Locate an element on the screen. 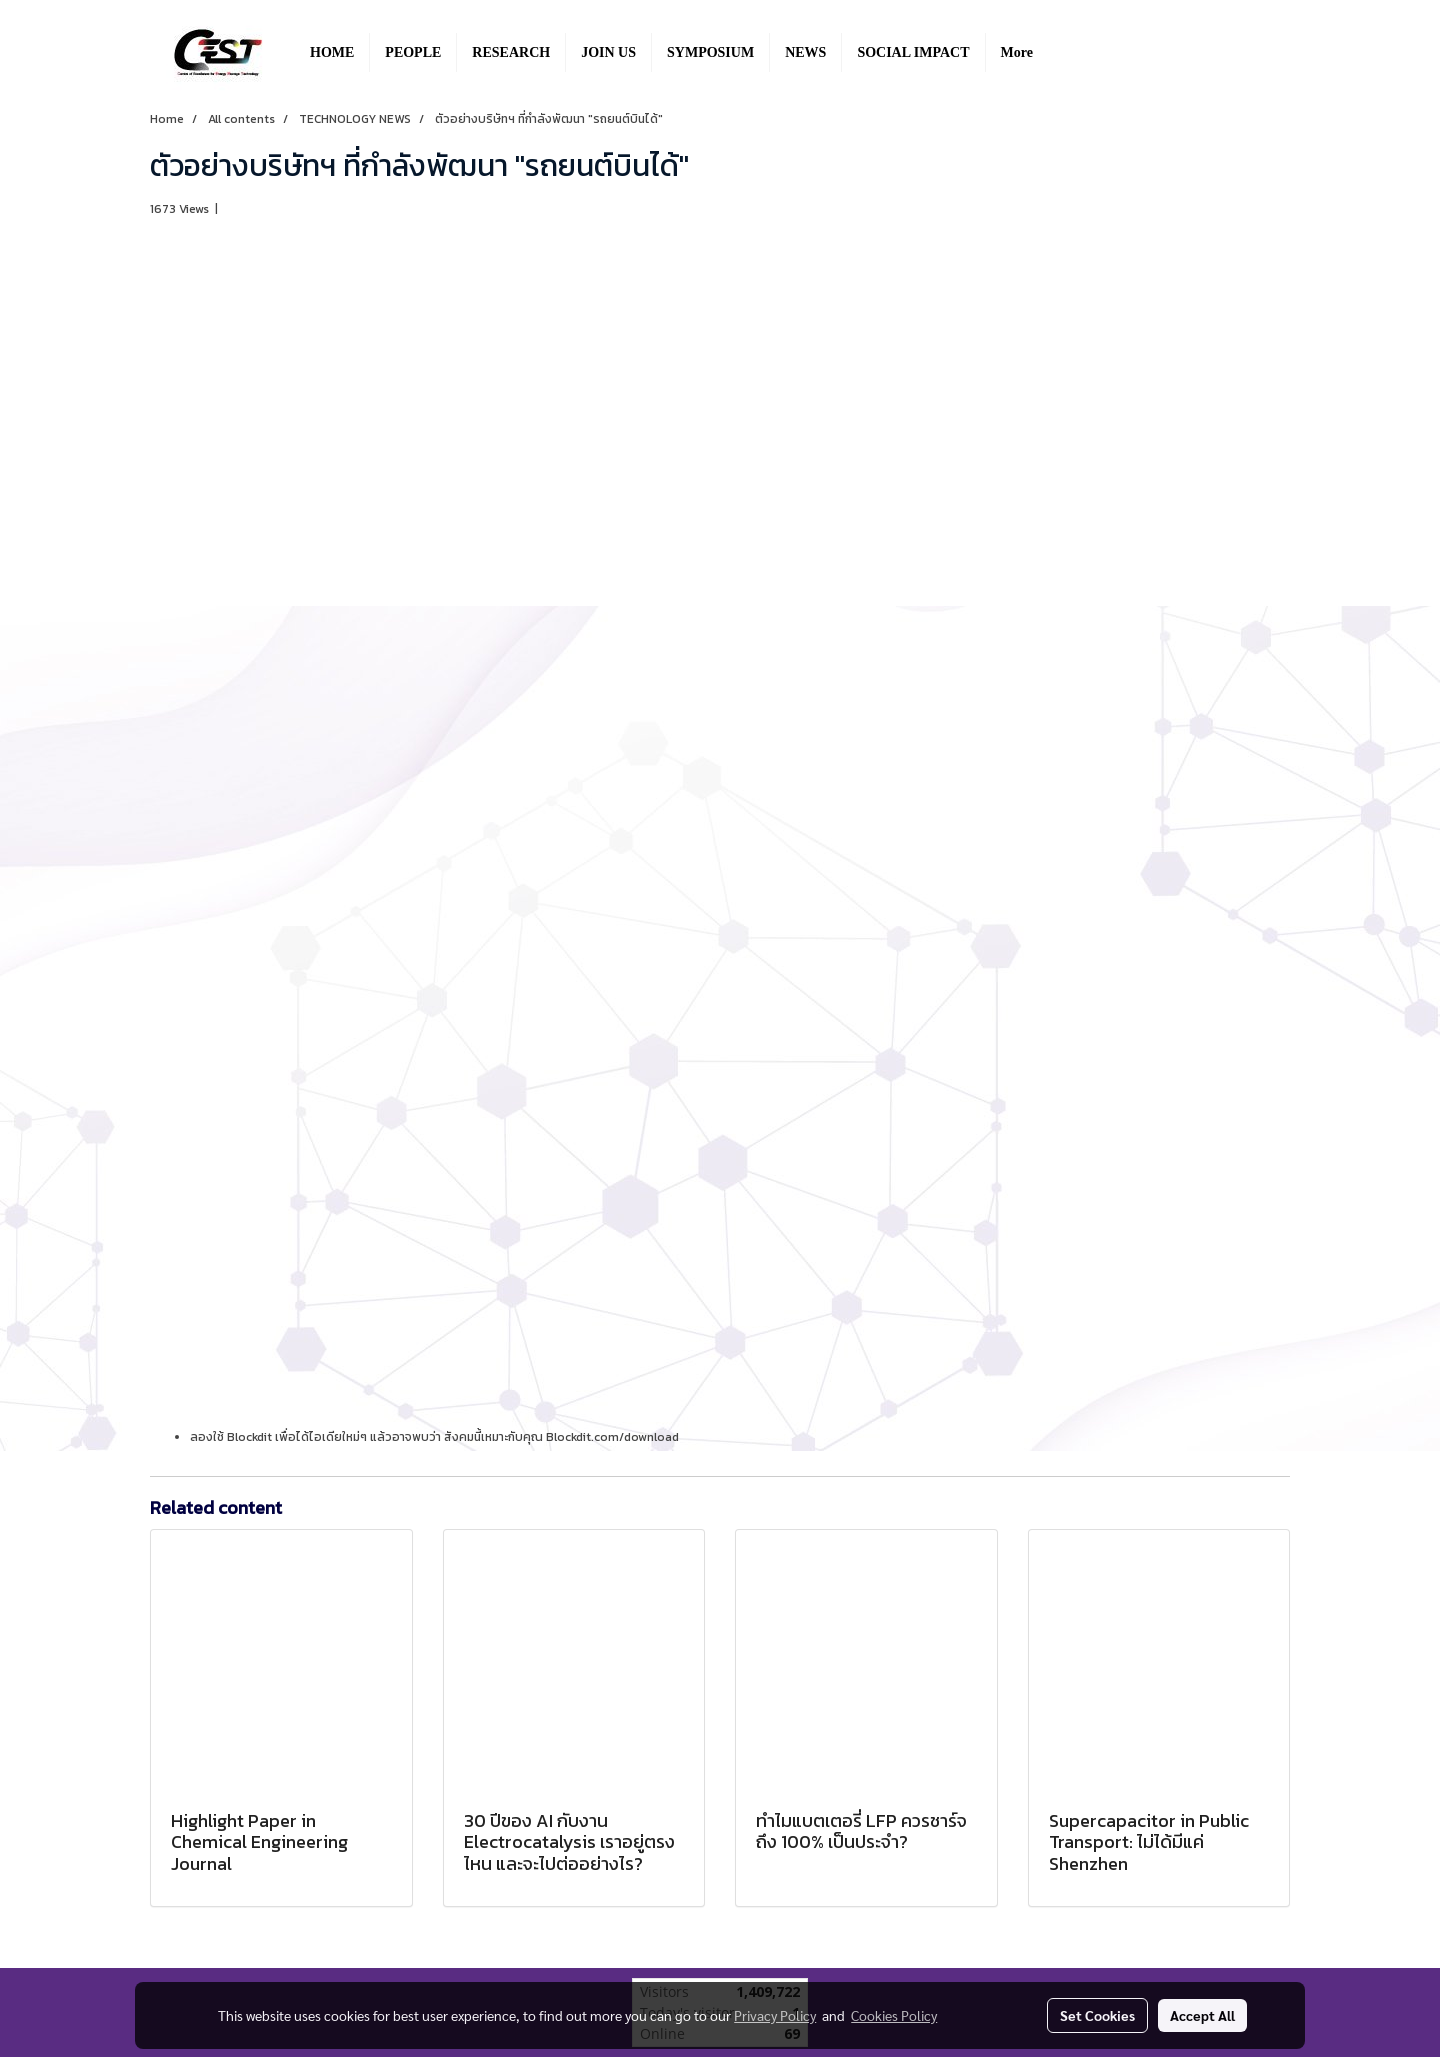  SYMPOSIUM is located at coordinates (710, 52).